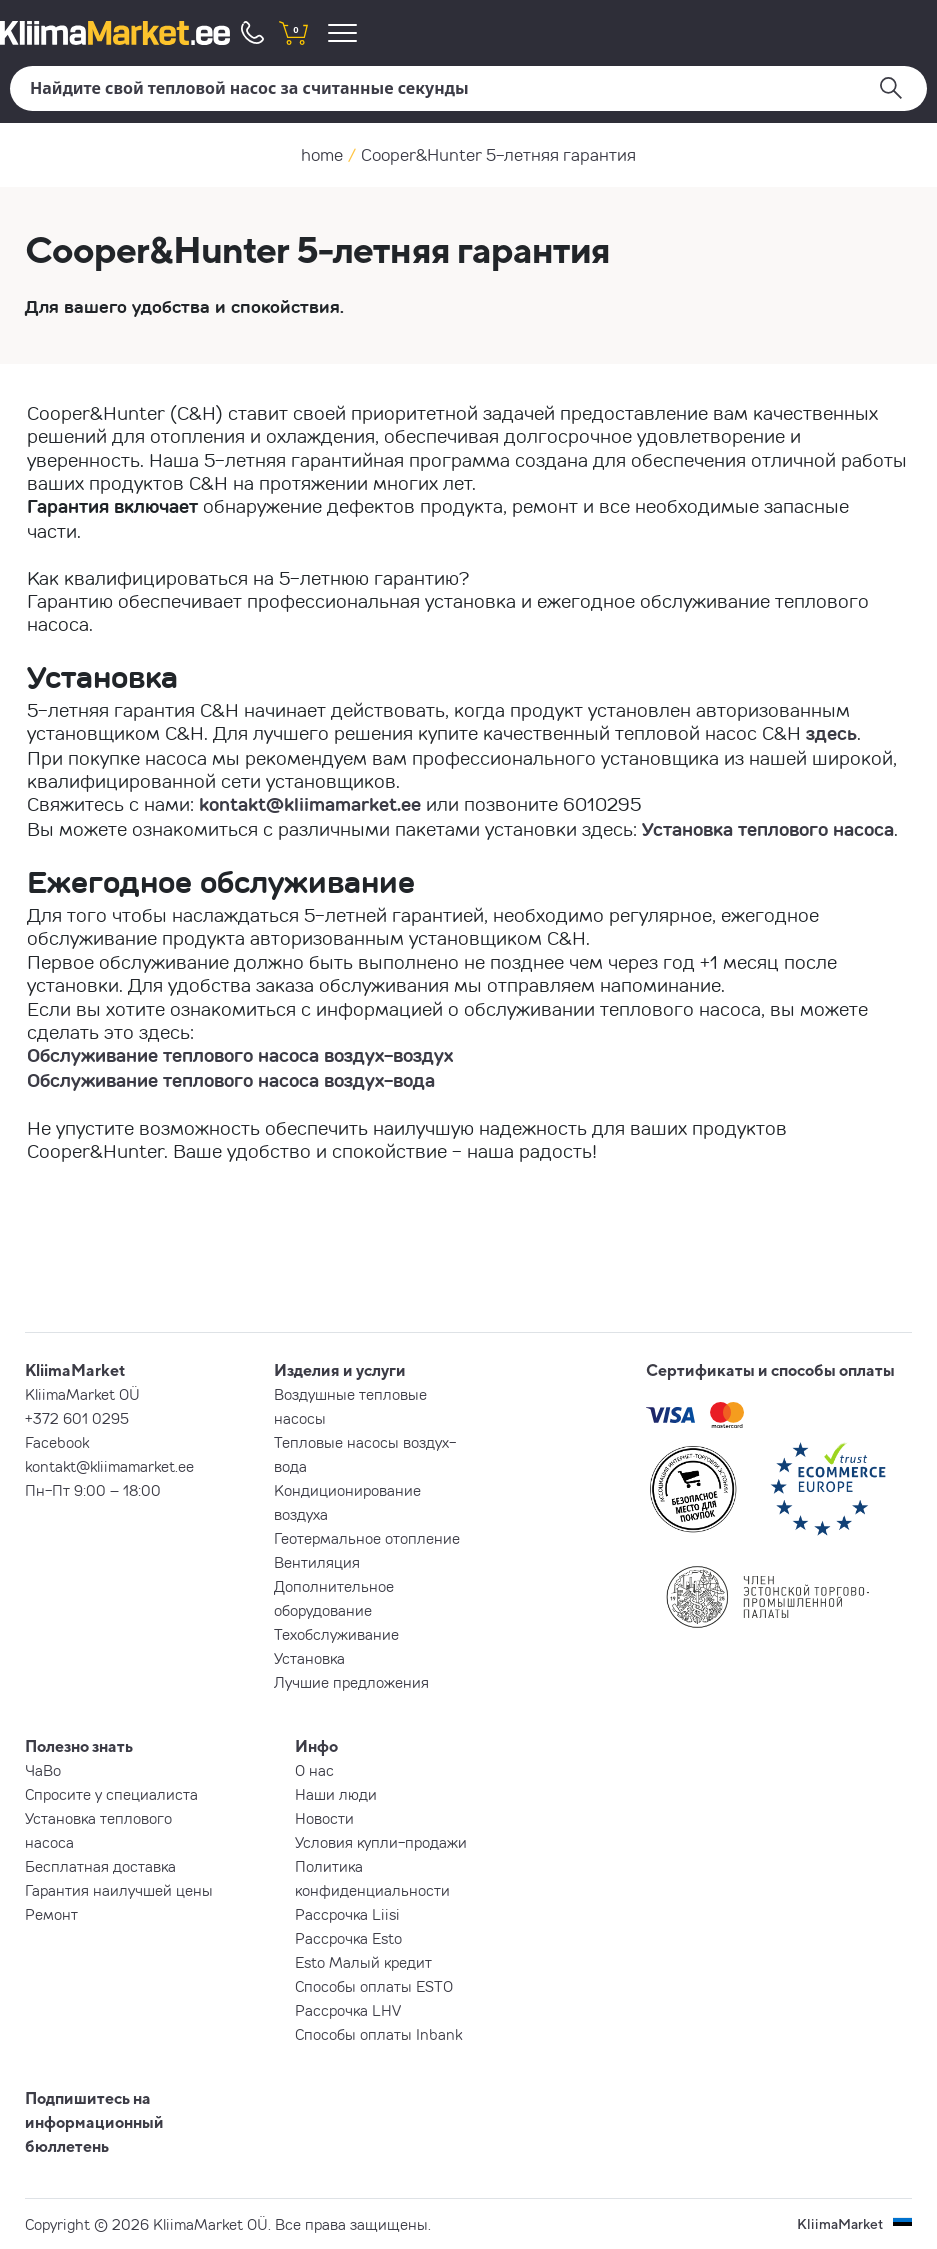  I want to click on Условия купли-продажи, so click(381, 1842).